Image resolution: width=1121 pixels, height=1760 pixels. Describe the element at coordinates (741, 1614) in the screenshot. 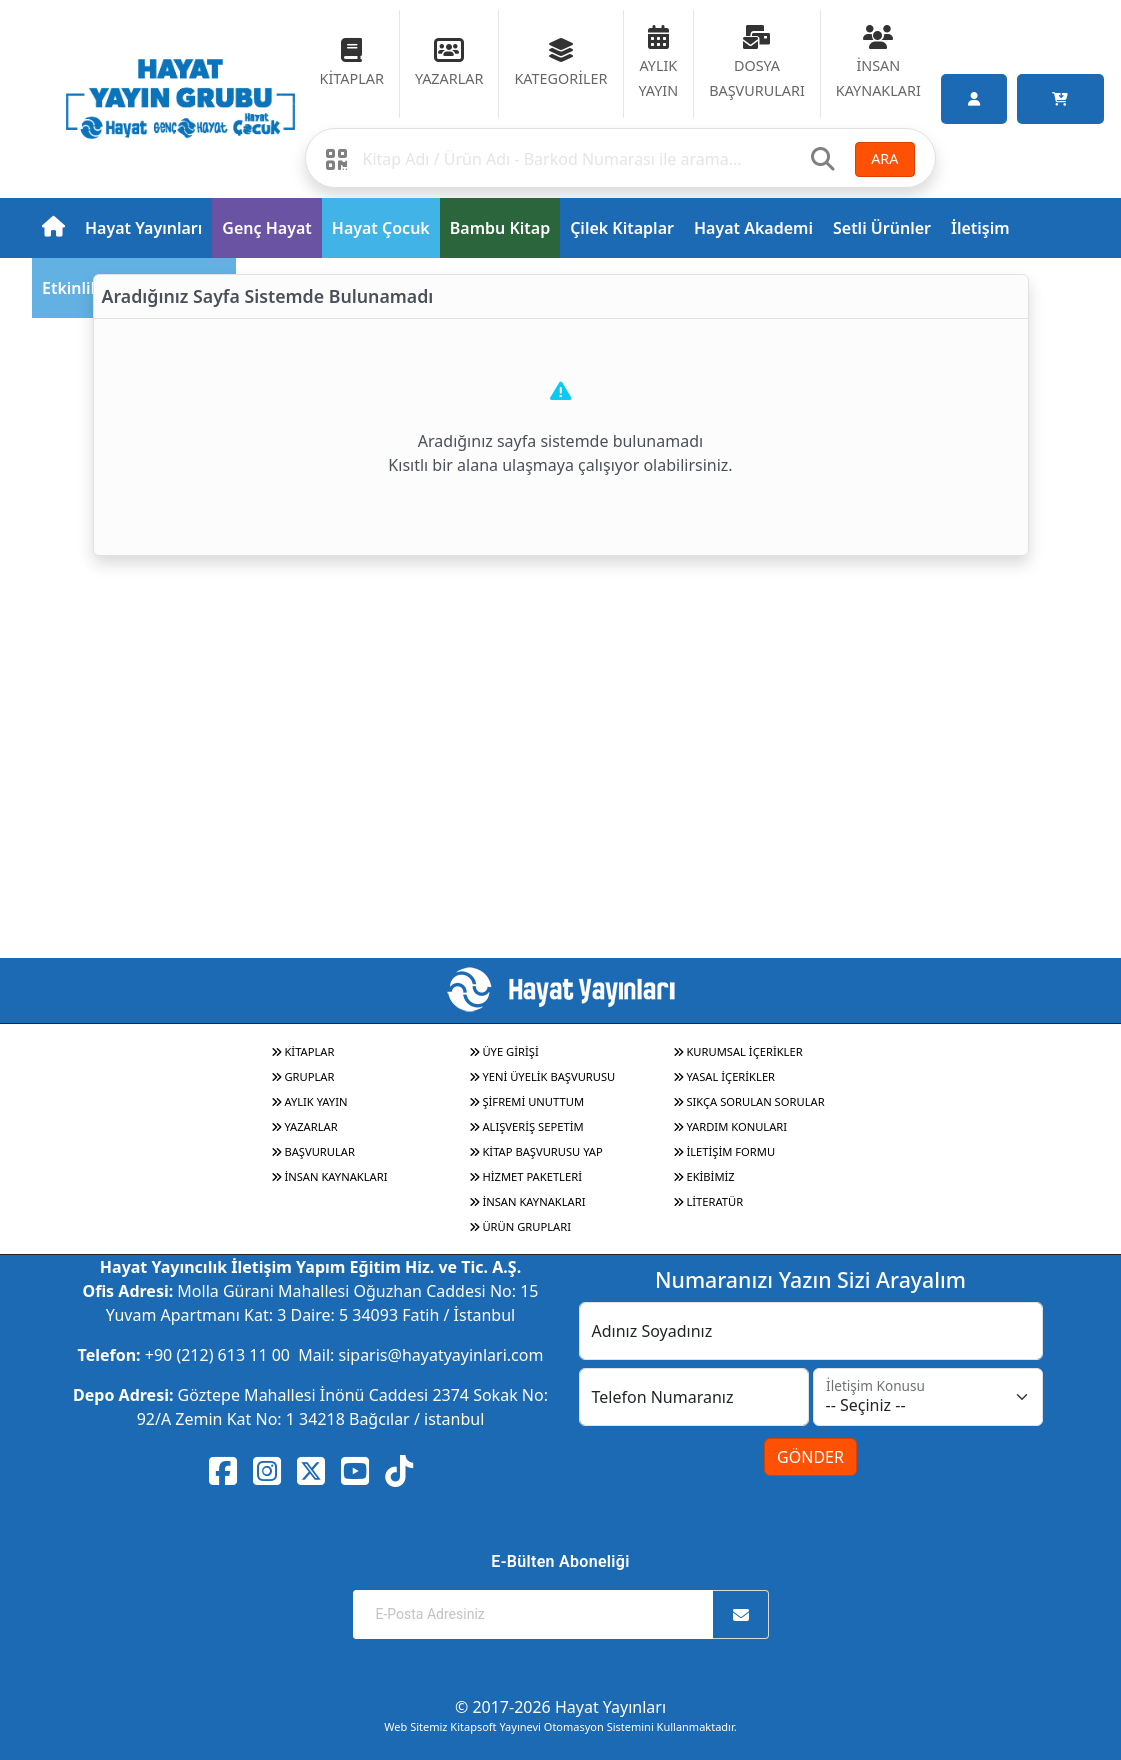

I see `[Abone Ol]` at that location.